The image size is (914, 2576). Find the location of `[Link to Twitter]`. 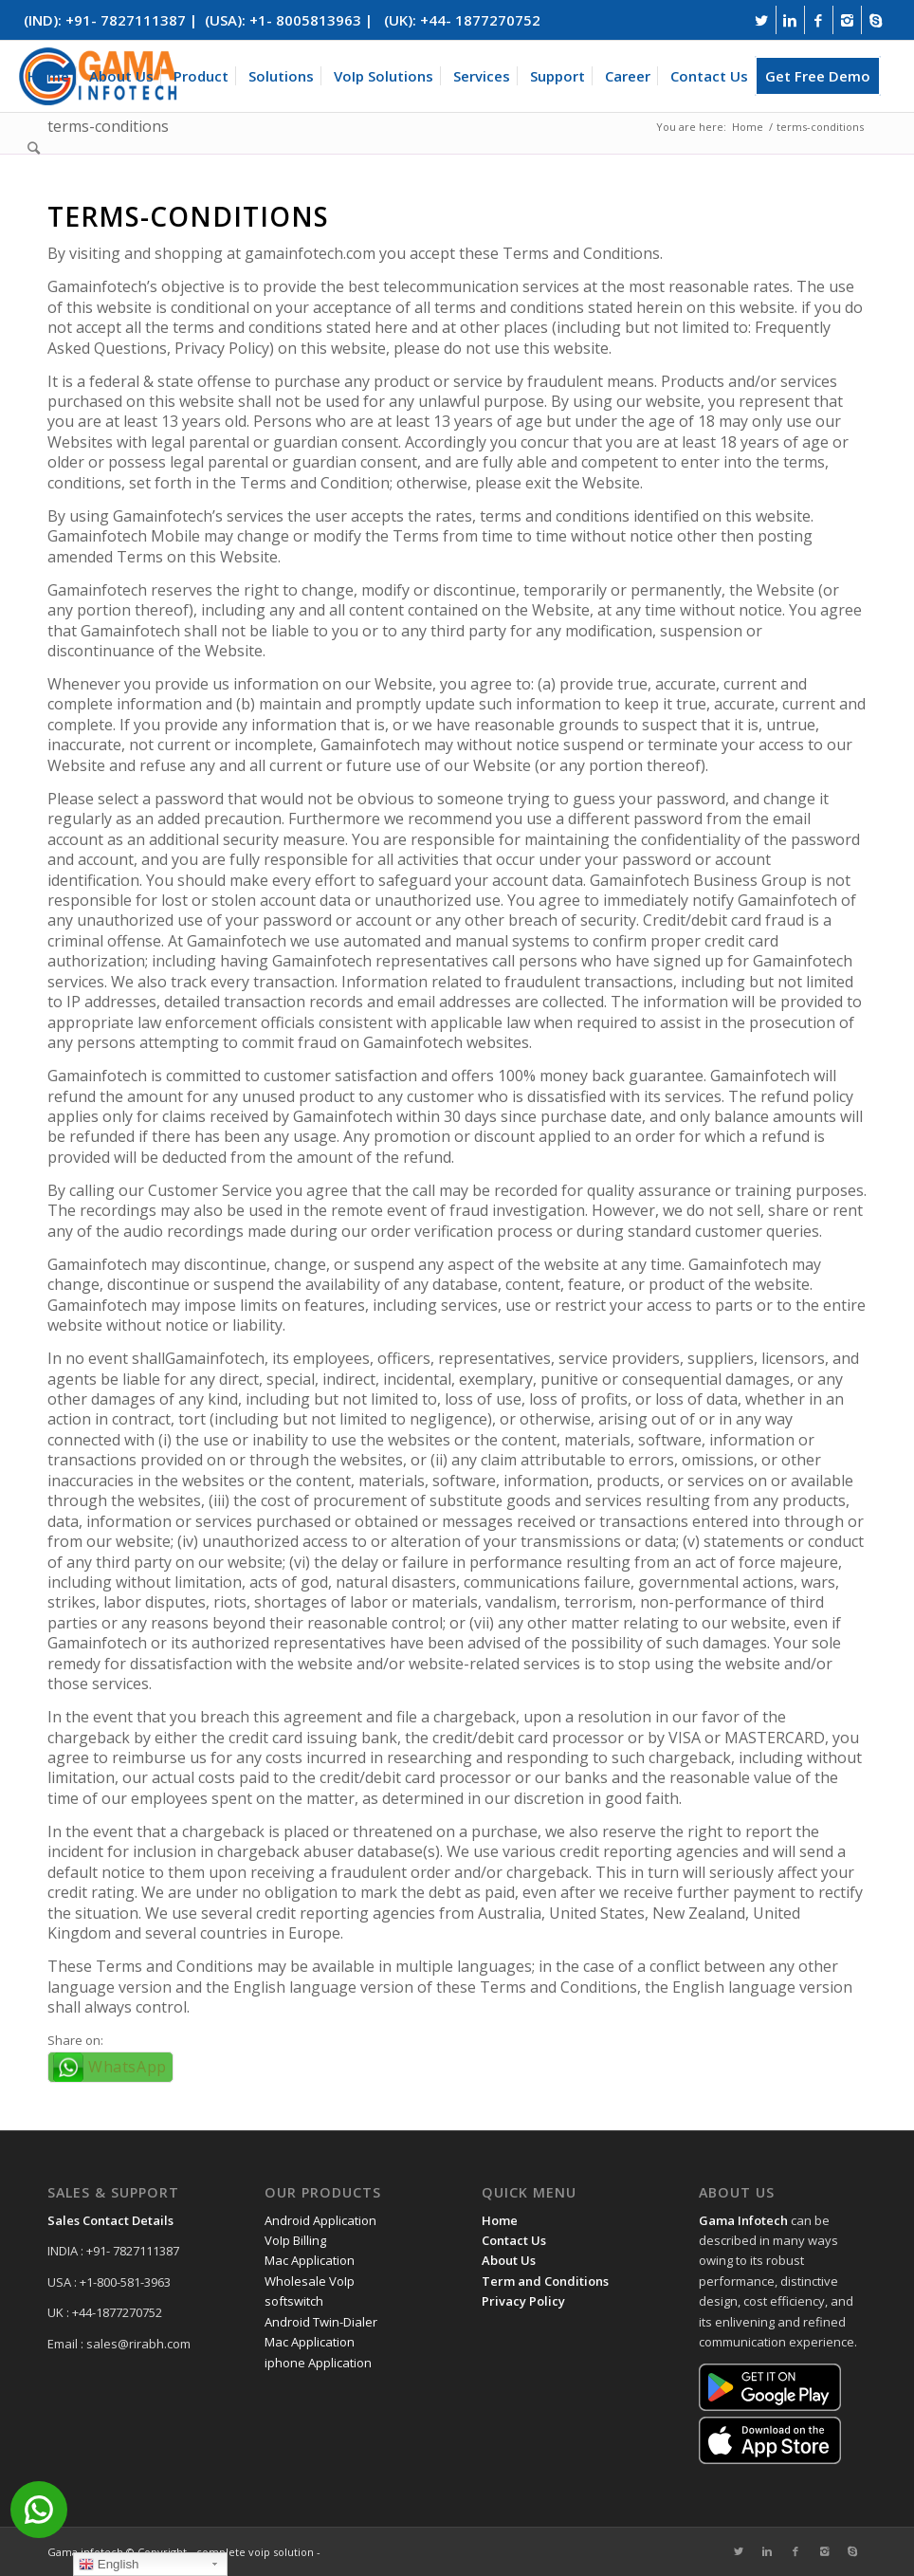

[Link to Twitter] is located at coordinates (762, 20).